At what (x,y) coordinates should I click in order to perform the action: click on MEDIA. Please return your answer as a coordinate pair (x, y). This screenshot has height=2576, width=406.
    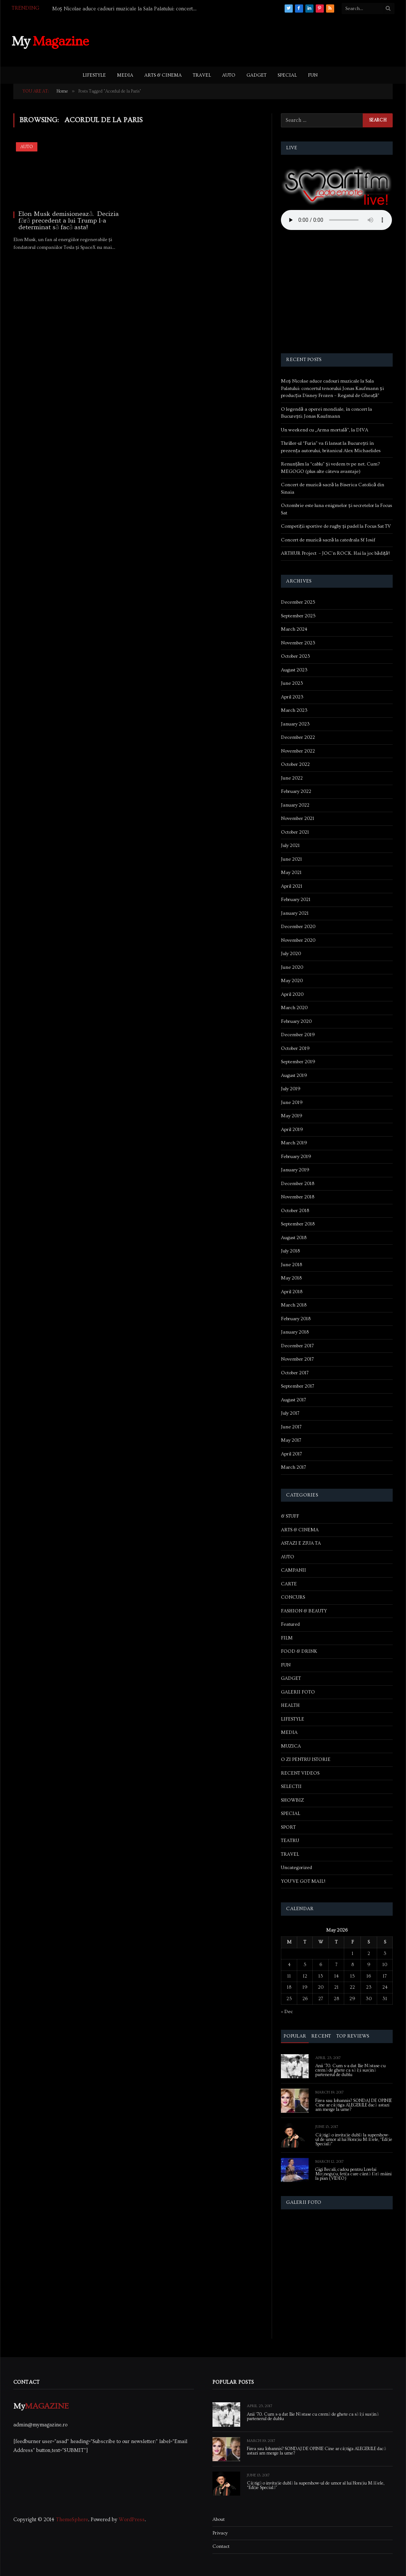
    Looking at the image, I should click on (125, 75).